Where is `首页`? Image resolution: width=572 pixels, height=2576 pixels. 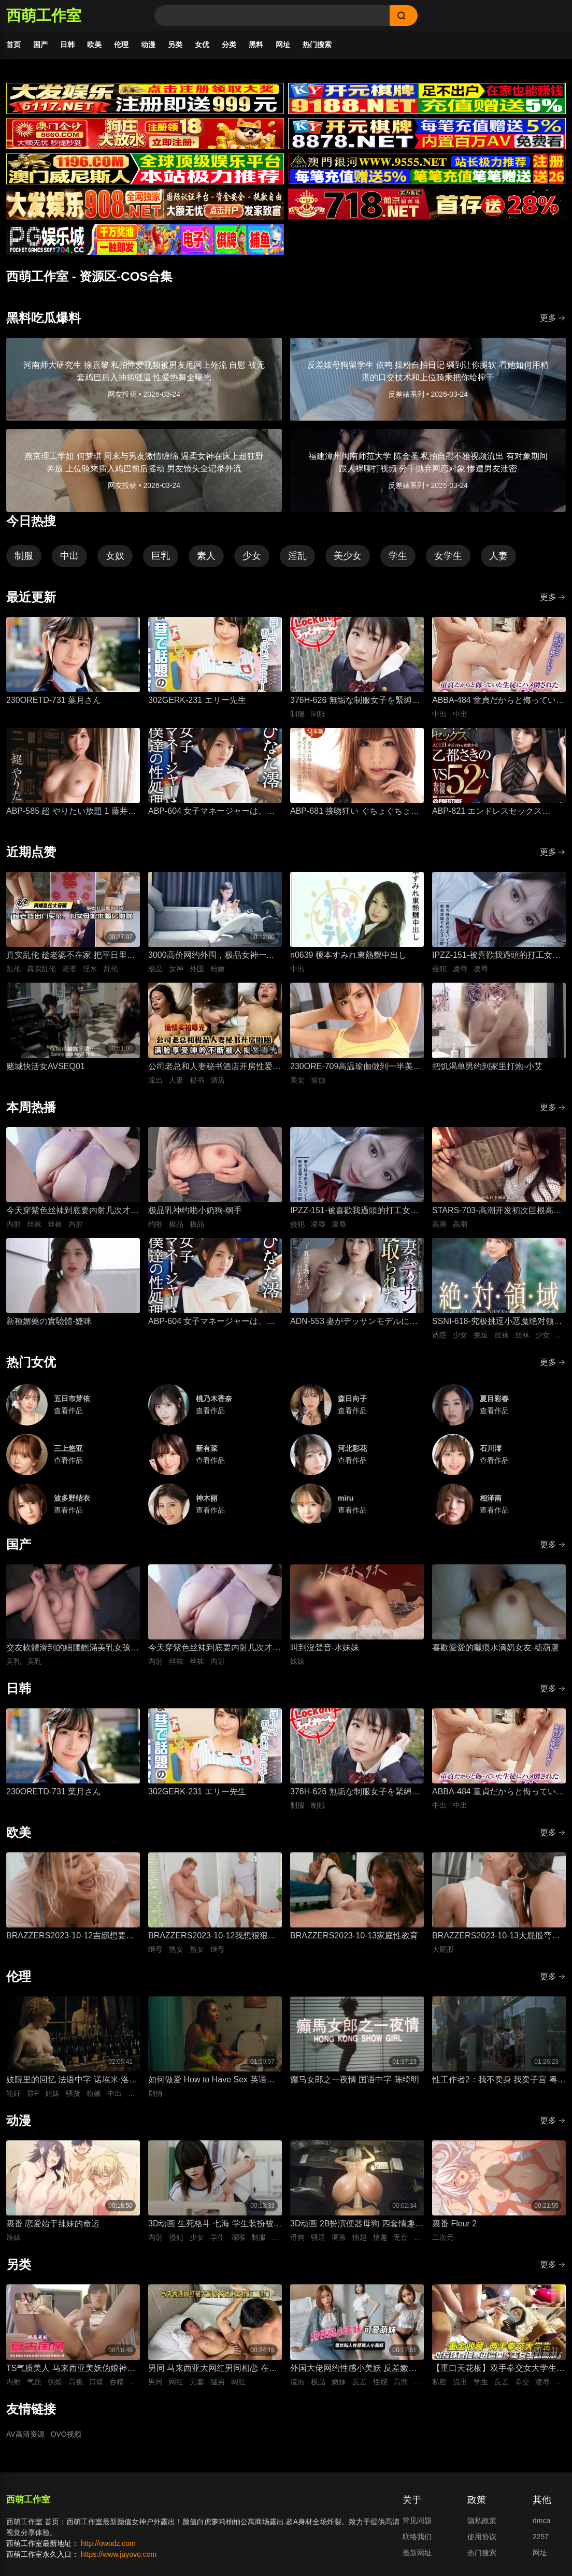
首页 is located at coordinates (13, 44).